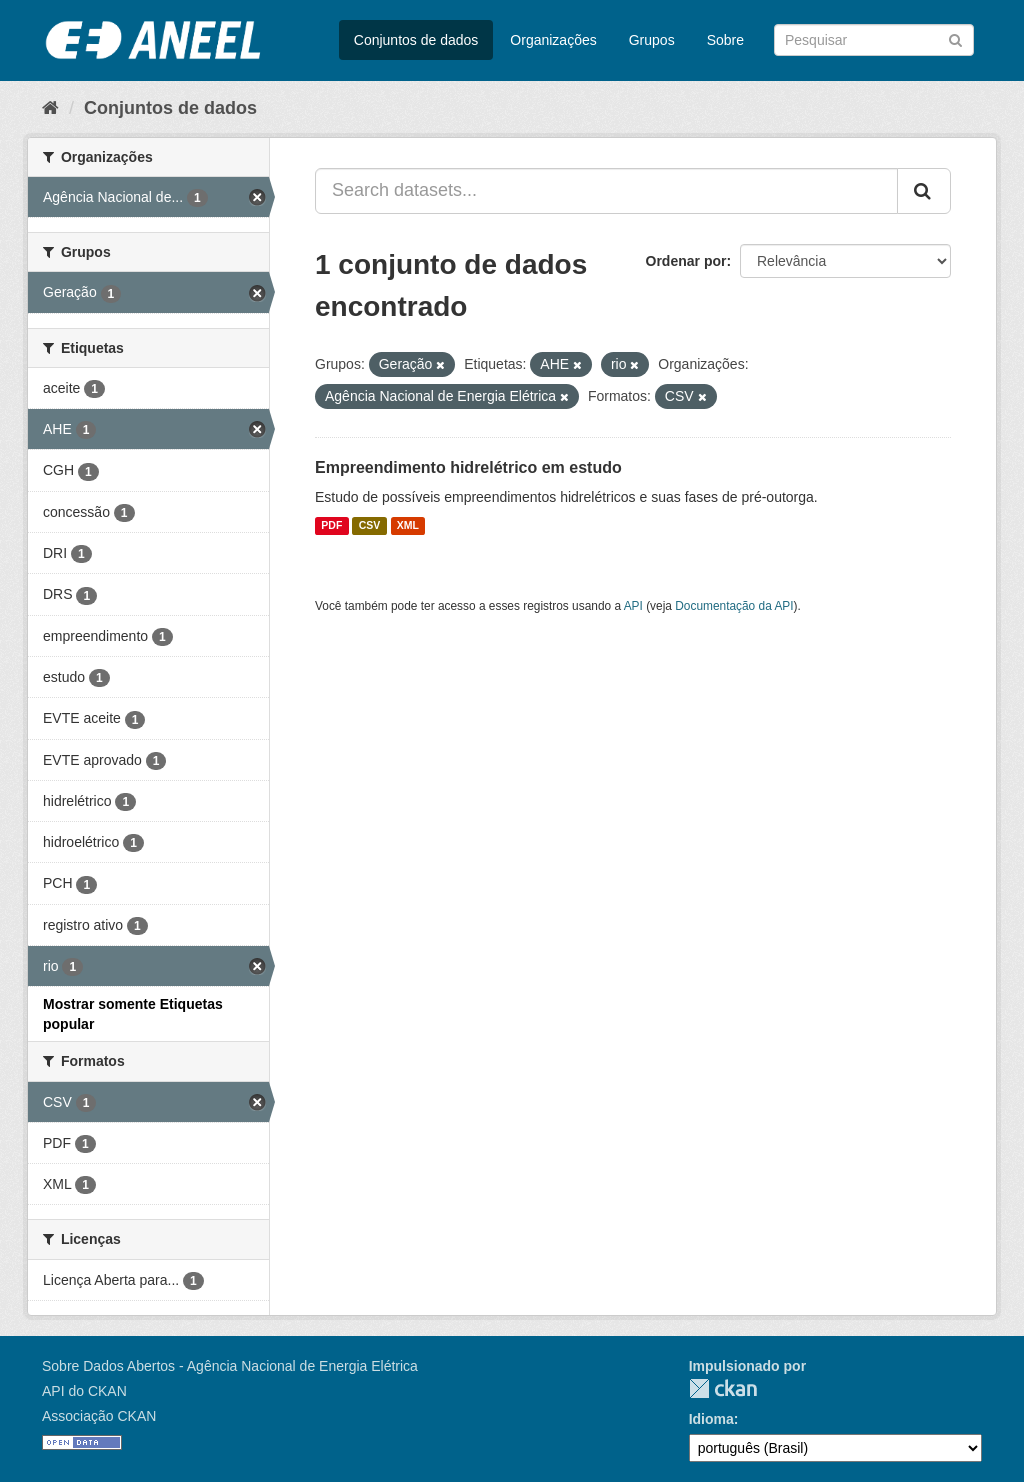 The width and height of the screenshot is (1024, 1482). What do you see at coordinates (606, 191) in the screenshot?
I see `[Search datasets...]` at bounding box center [606, 191].